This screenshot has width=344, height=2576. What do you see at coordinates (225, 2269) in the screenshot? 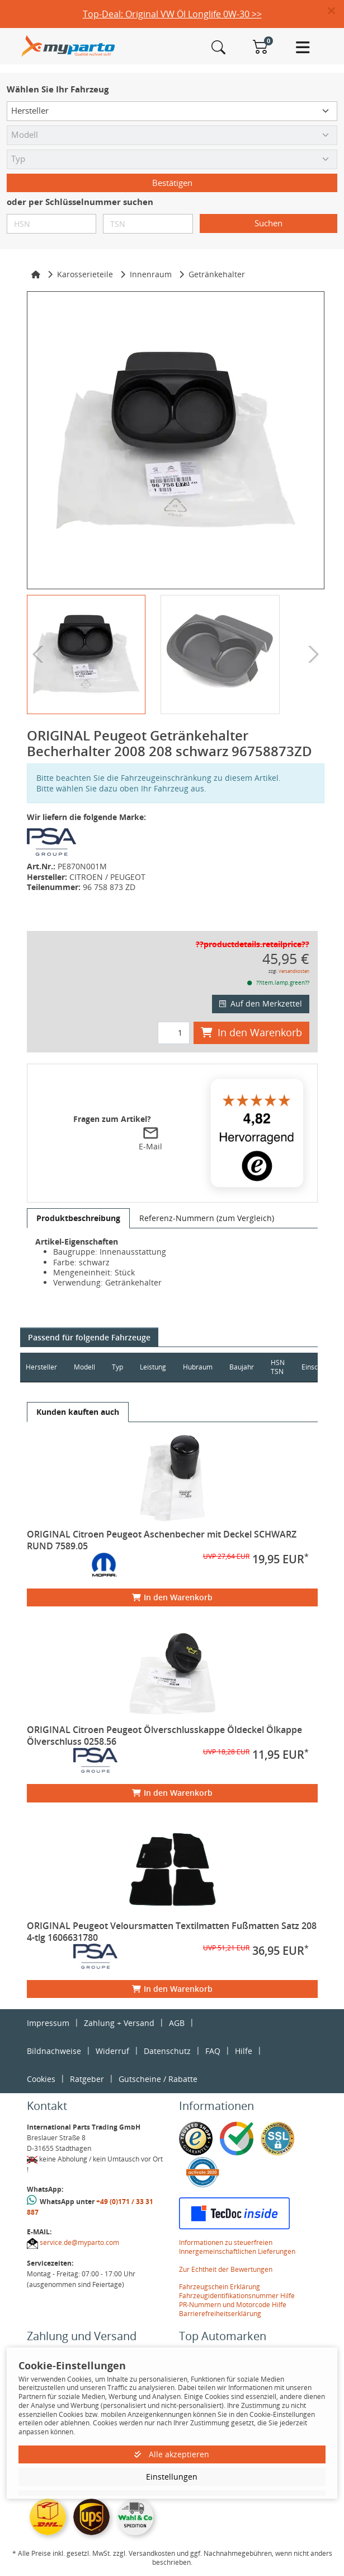
I see `Zur Echtheit der Bewertungen` at bounding box center [225, 2269].